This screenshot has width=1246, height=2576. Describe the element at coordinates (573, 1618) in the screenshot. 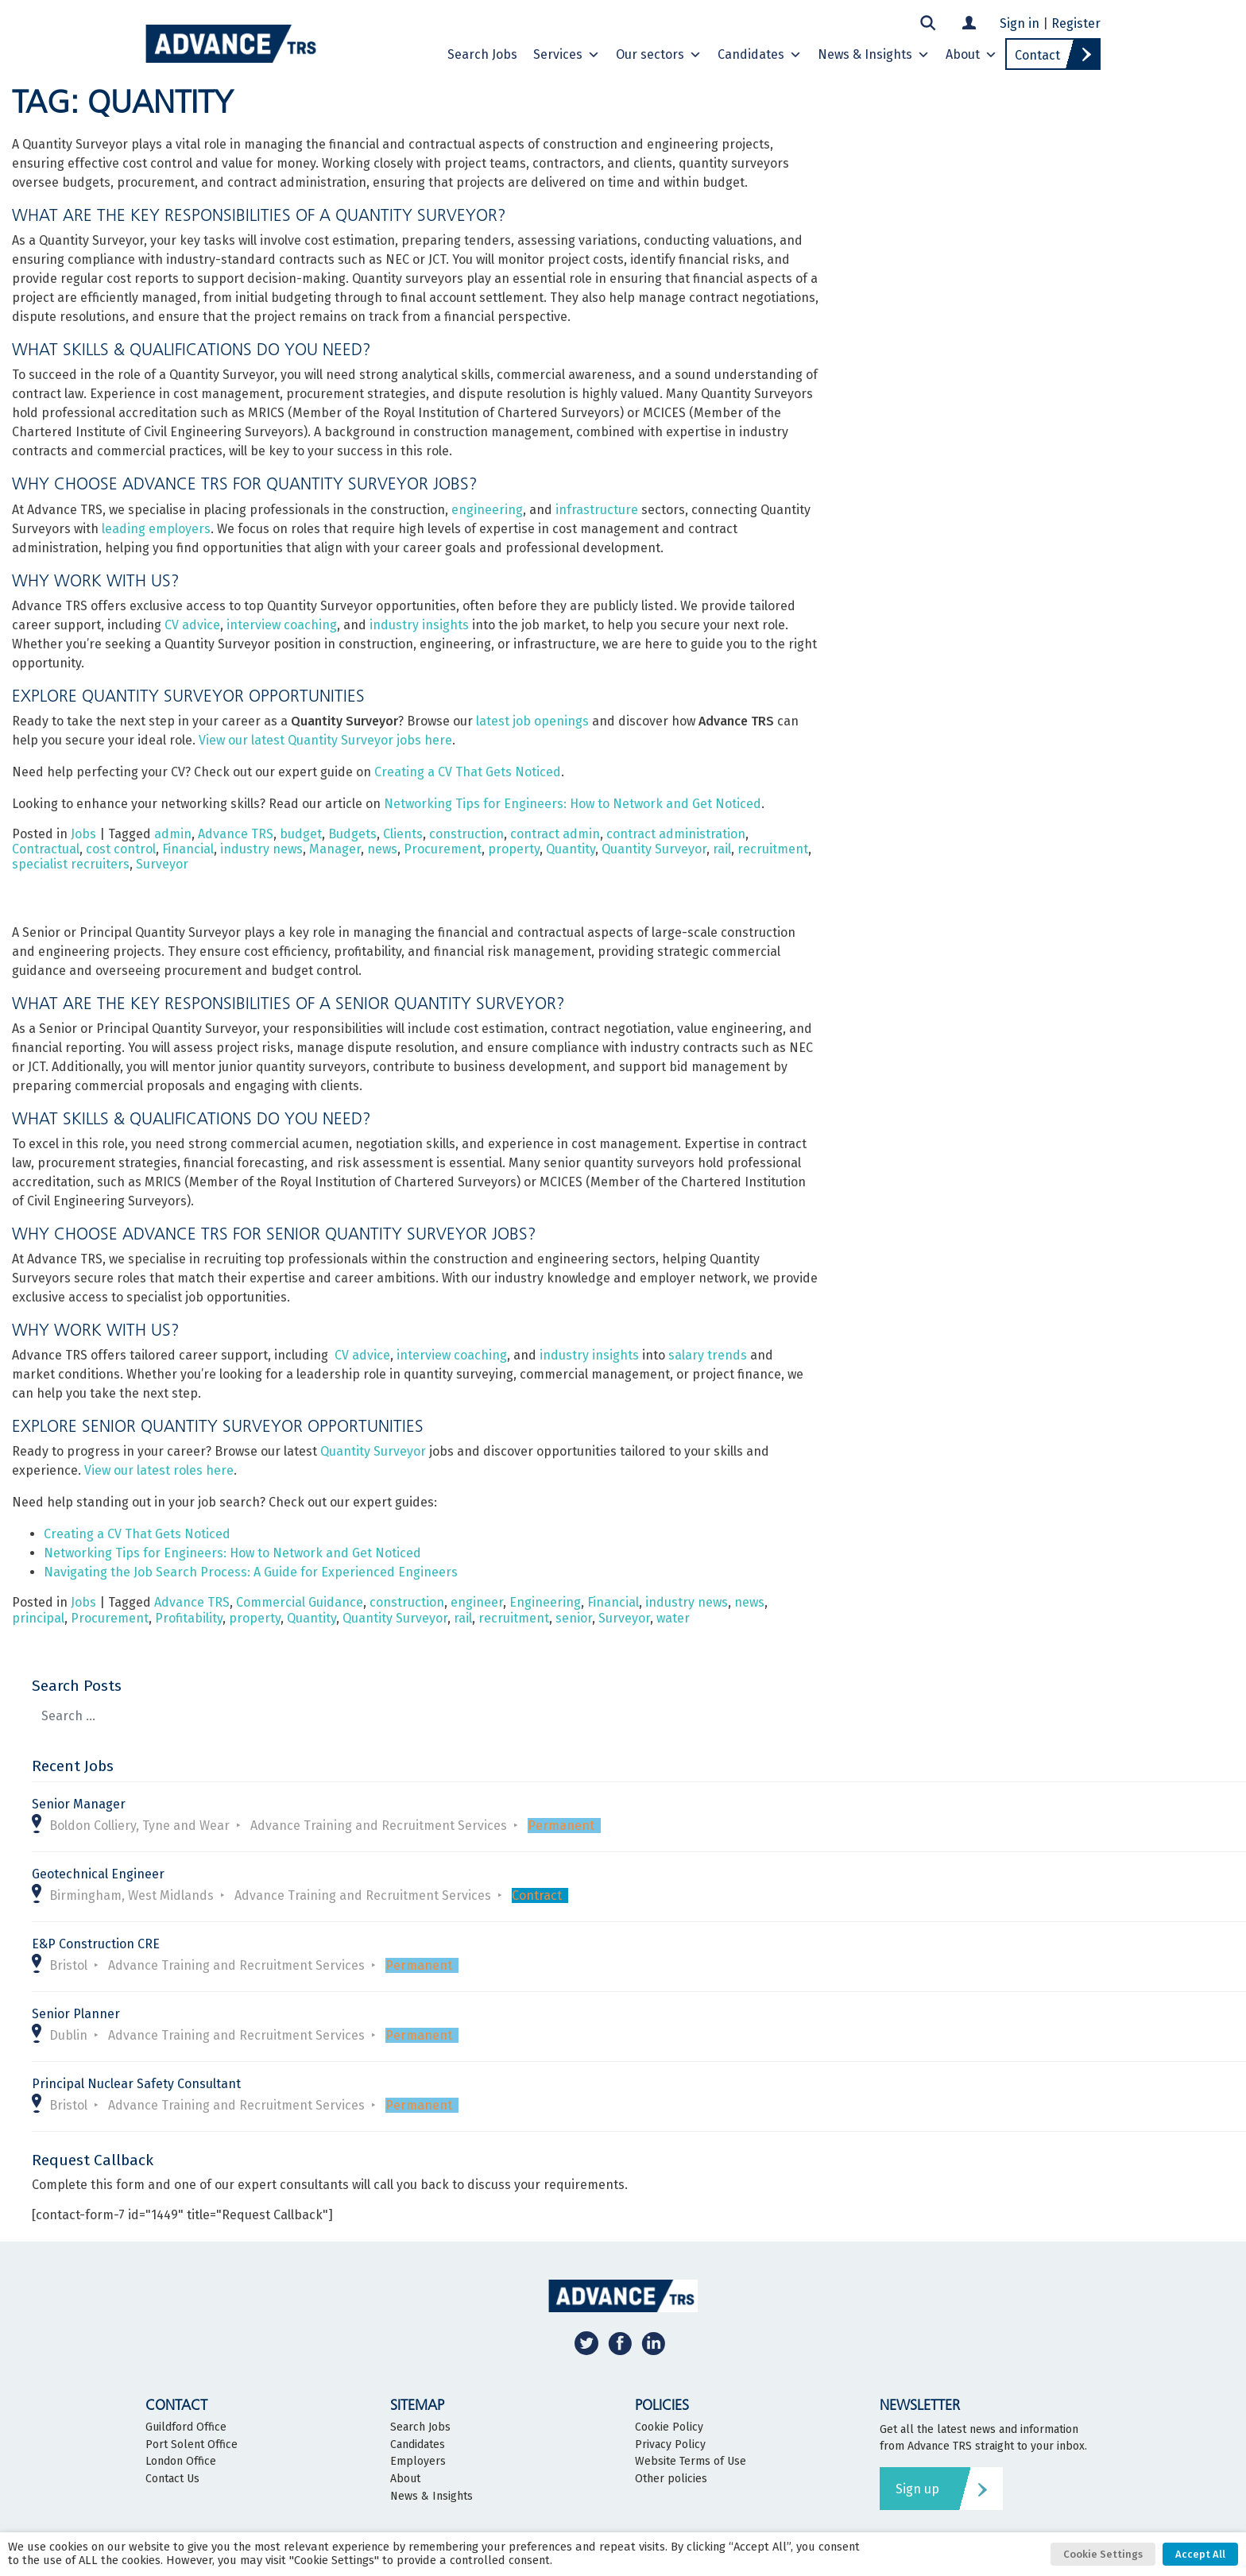

I see `senior` at that location.